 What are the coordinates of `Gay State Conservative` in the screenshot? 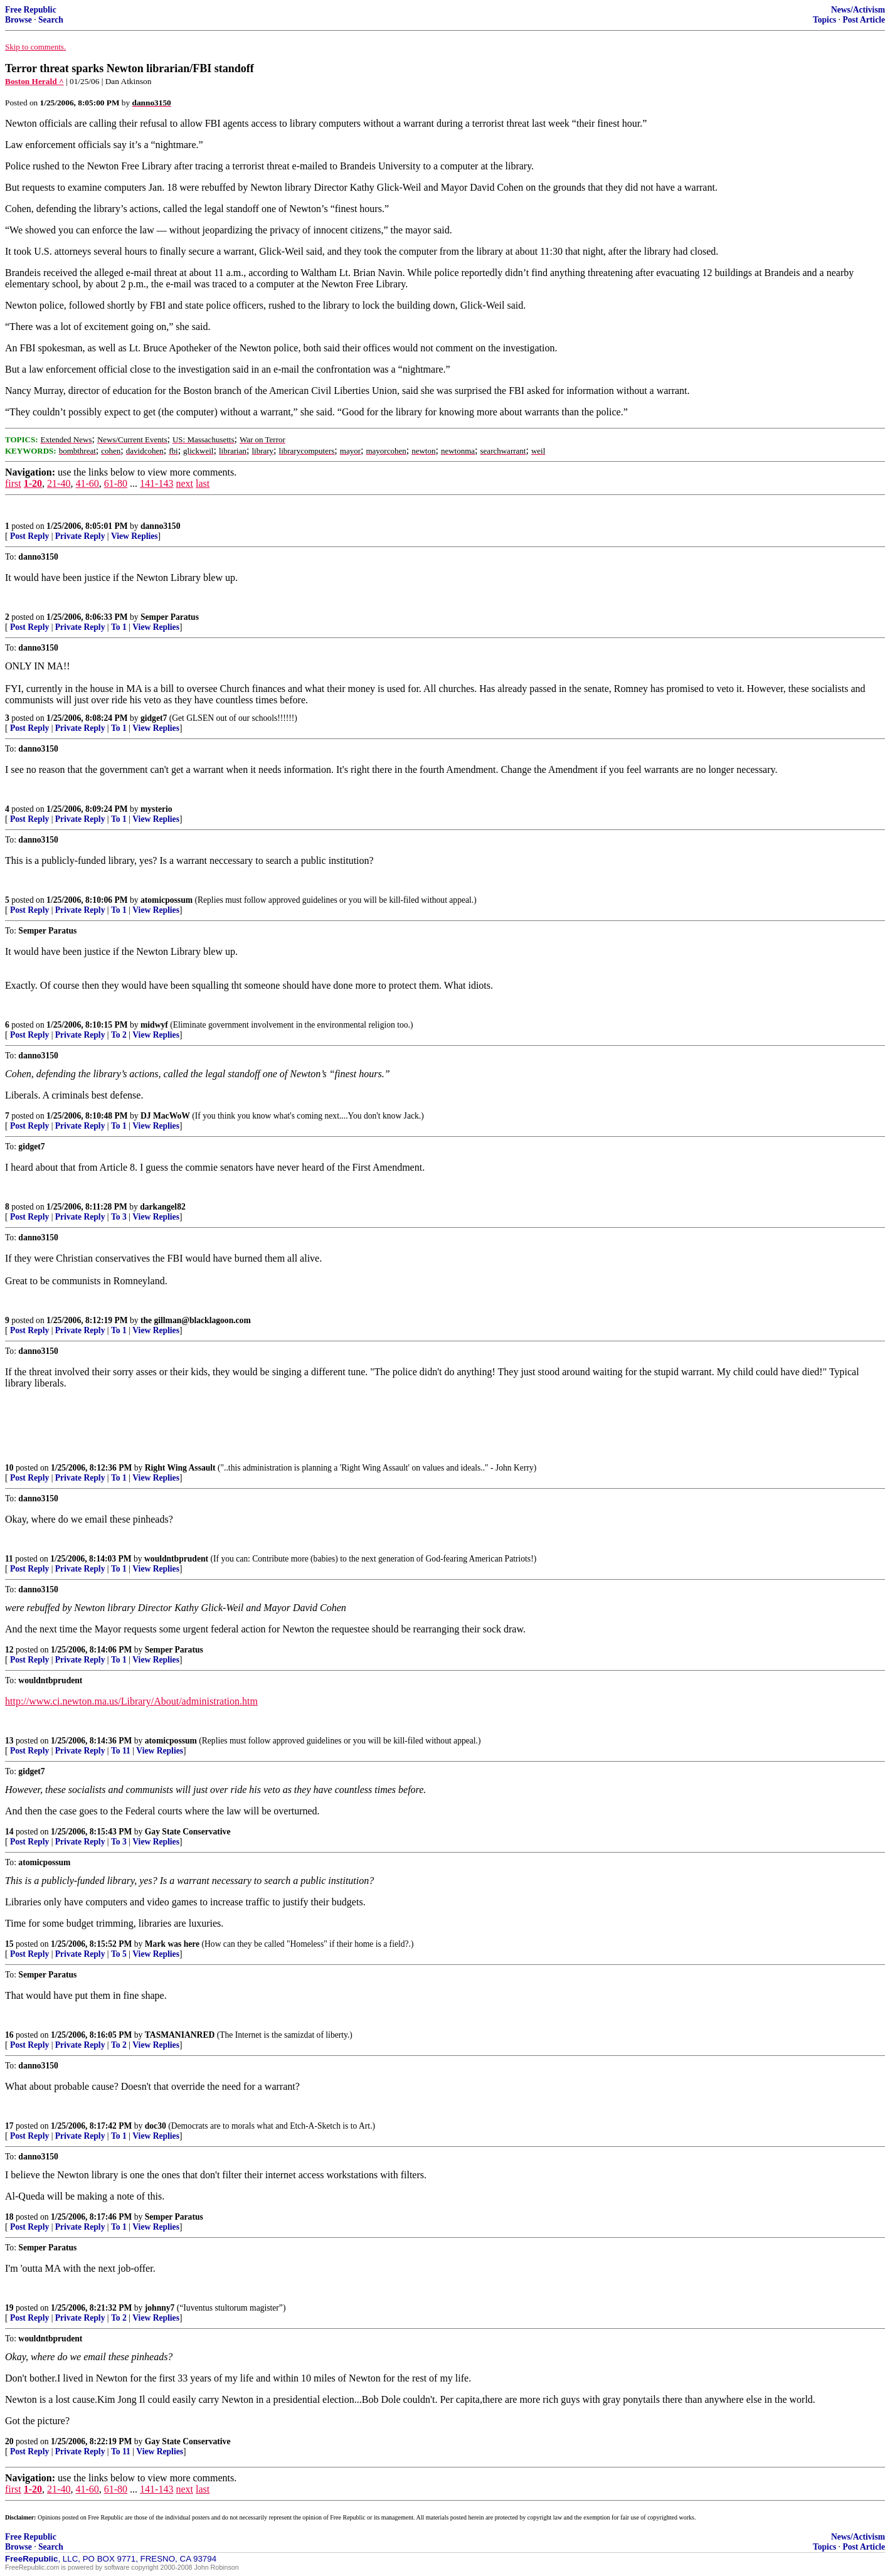 It's located at (188, 1831).